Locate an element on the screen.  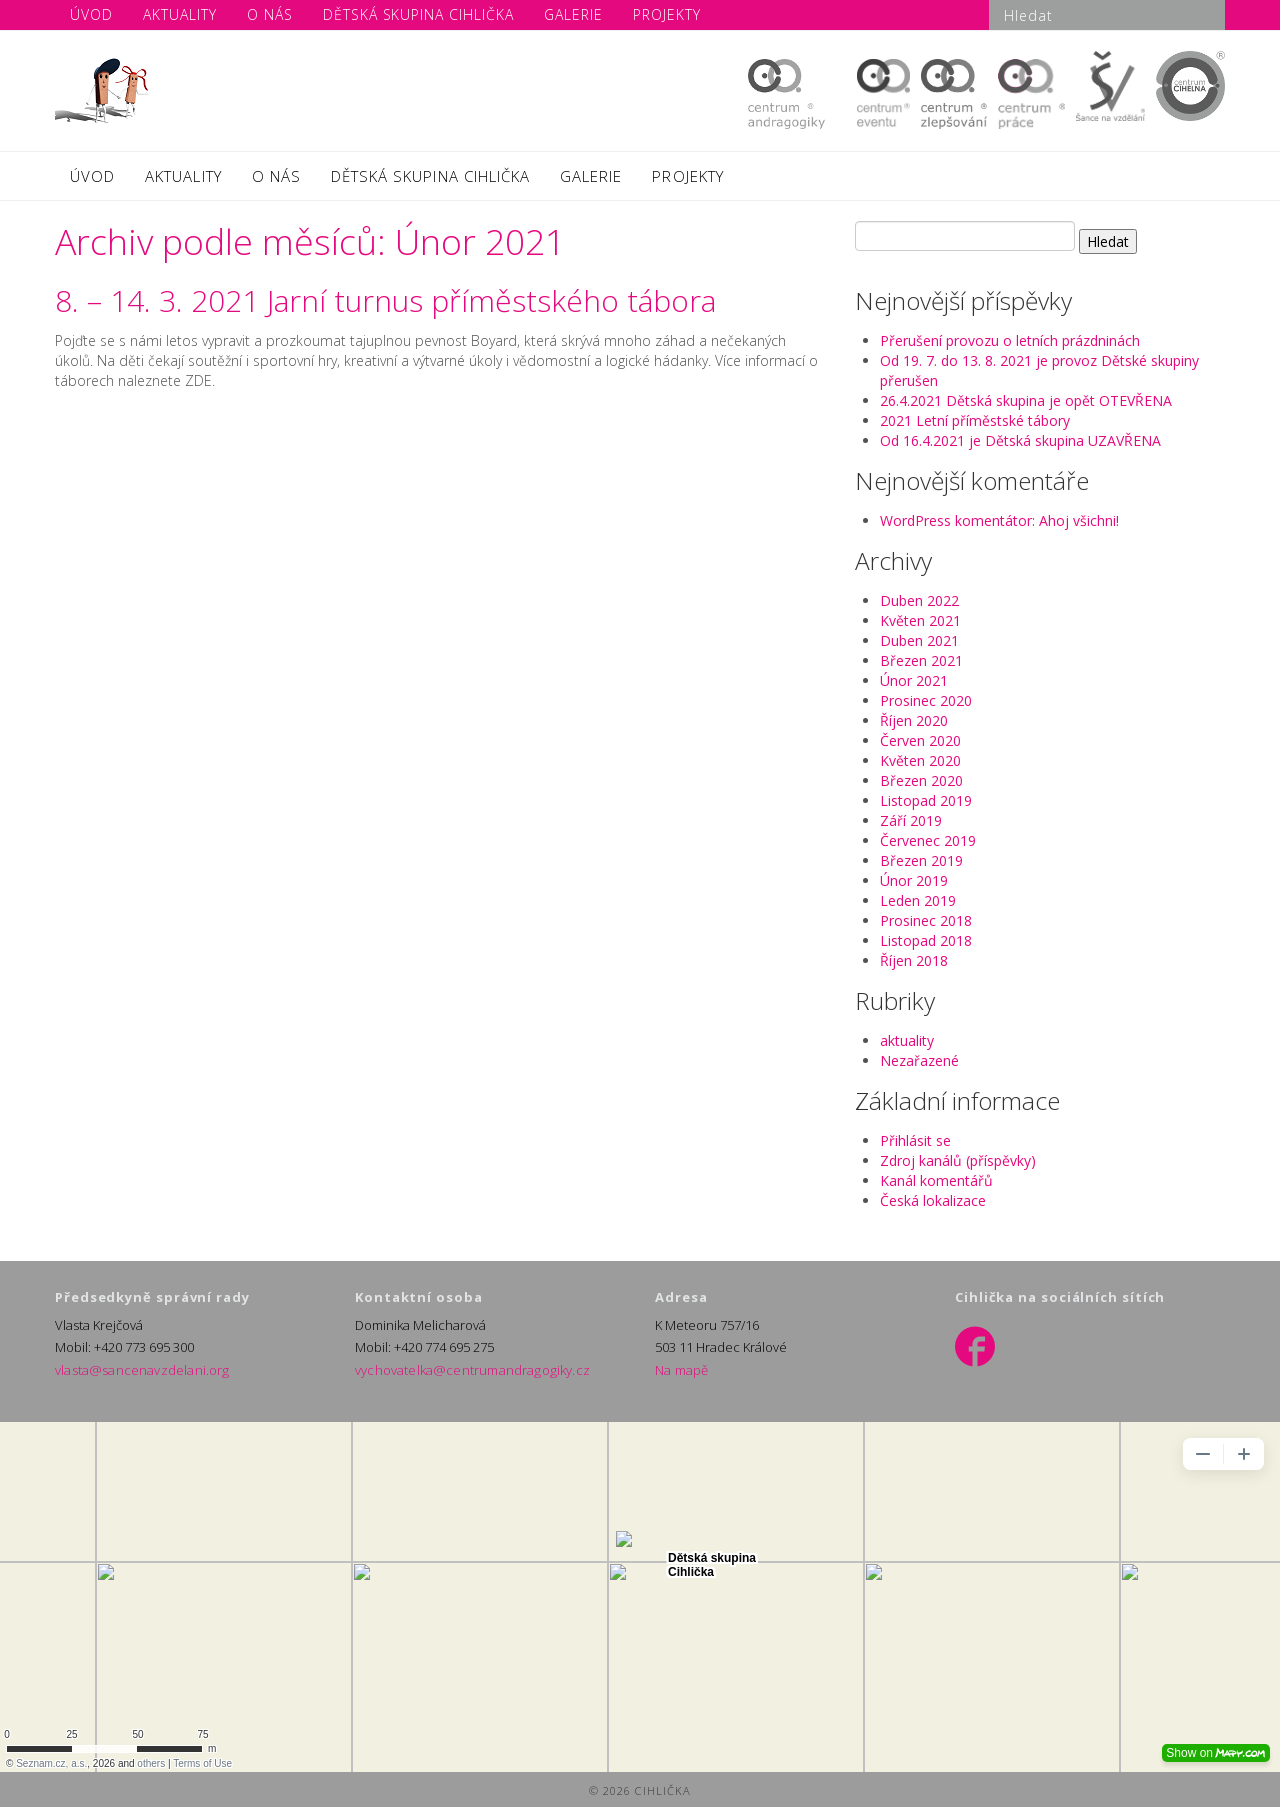
DĚTSKÁ SKUPINA CIHLIČKA is located at coordinates (430, 177).